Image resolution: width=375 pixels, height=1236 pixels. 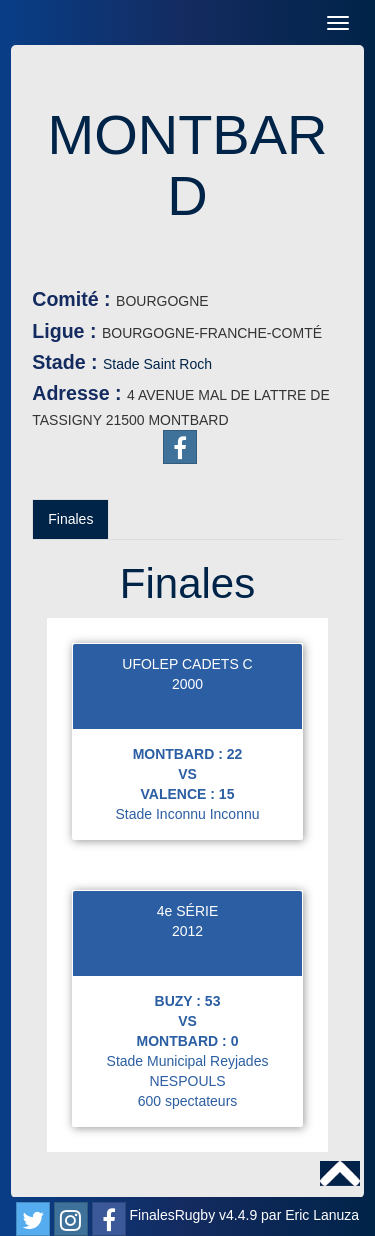 What do you see at coordinates (187, 931) in the screenshot?
I see `2012` at bounding box center [187, 931].